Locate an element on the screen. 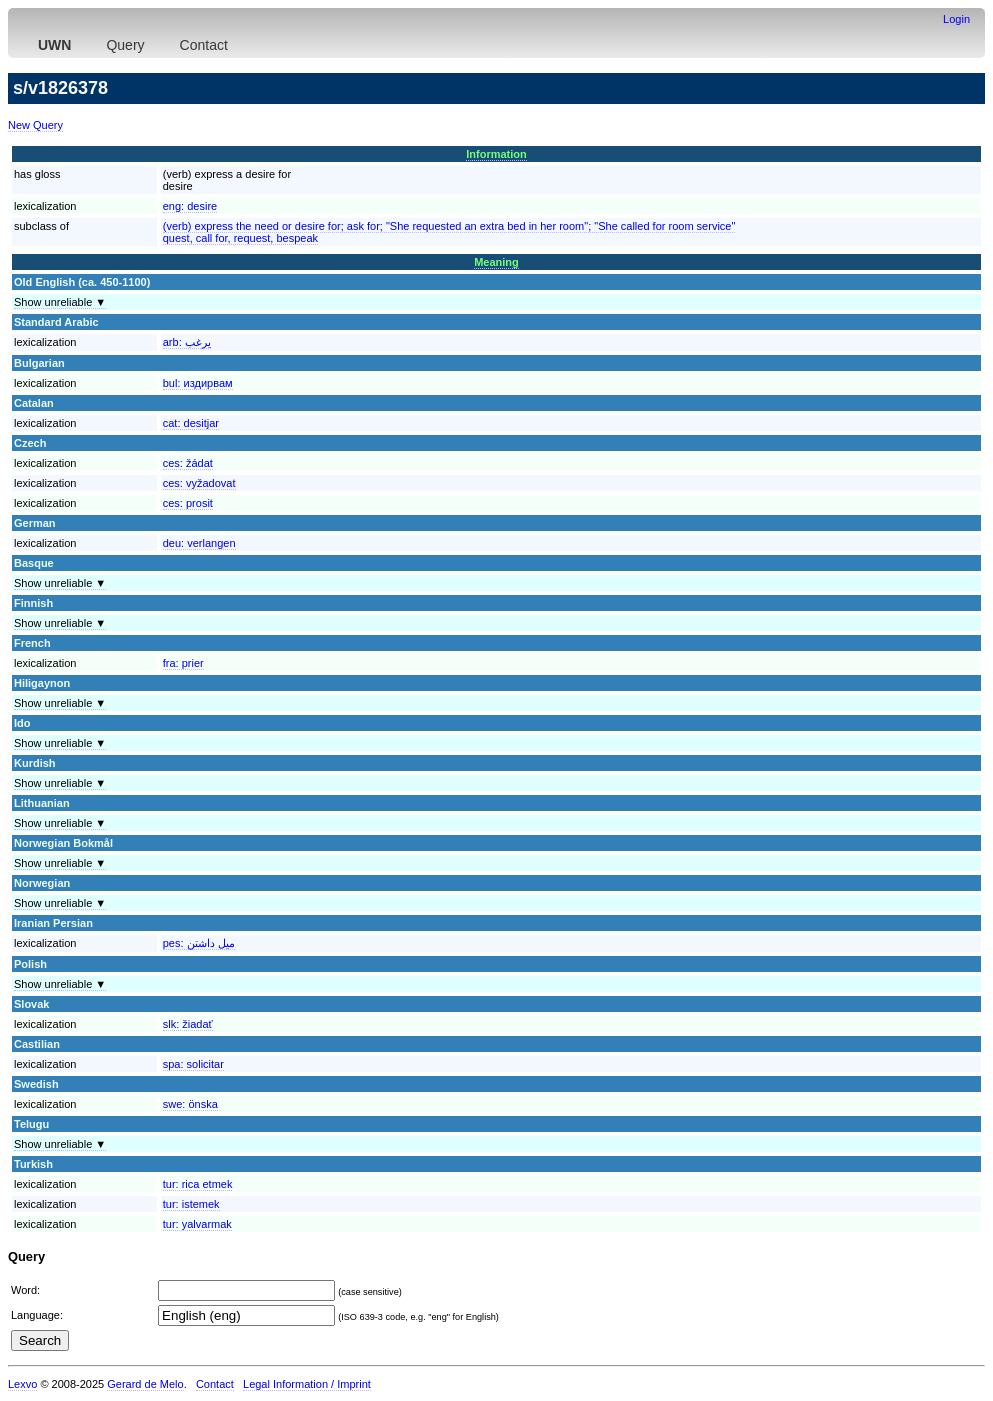 Image resolution: width=993 pixels, height=1401 pixels. slk: is located at coordinates (188, 1024).